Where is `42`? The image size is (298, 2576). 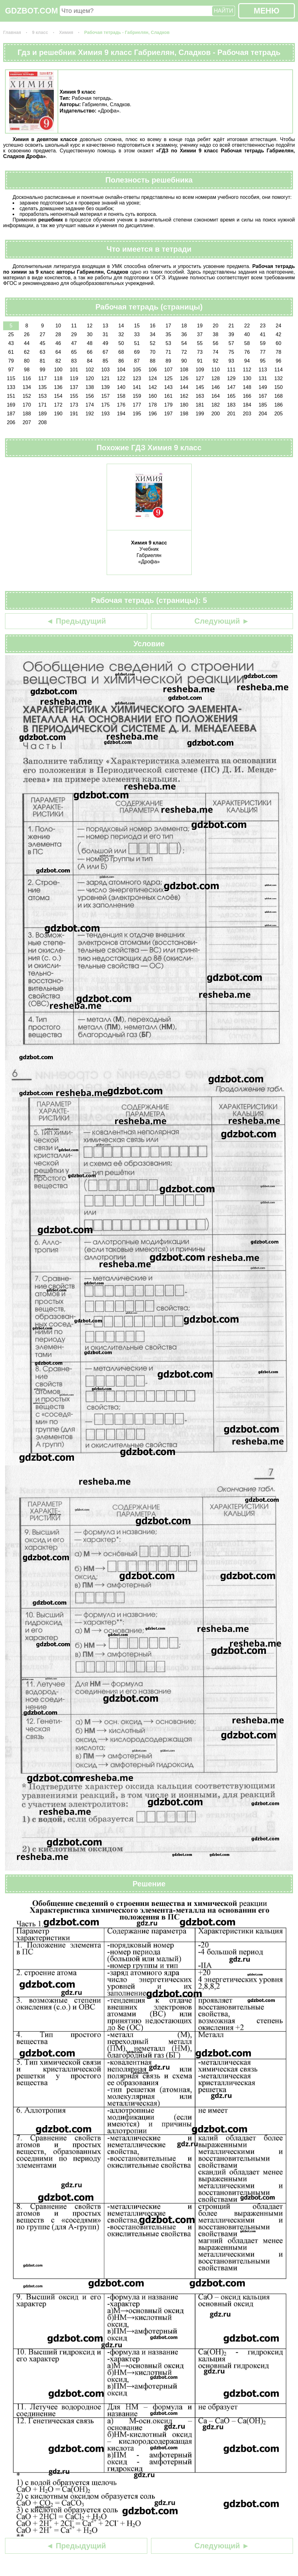 42 is located at coordinates (278, 334).